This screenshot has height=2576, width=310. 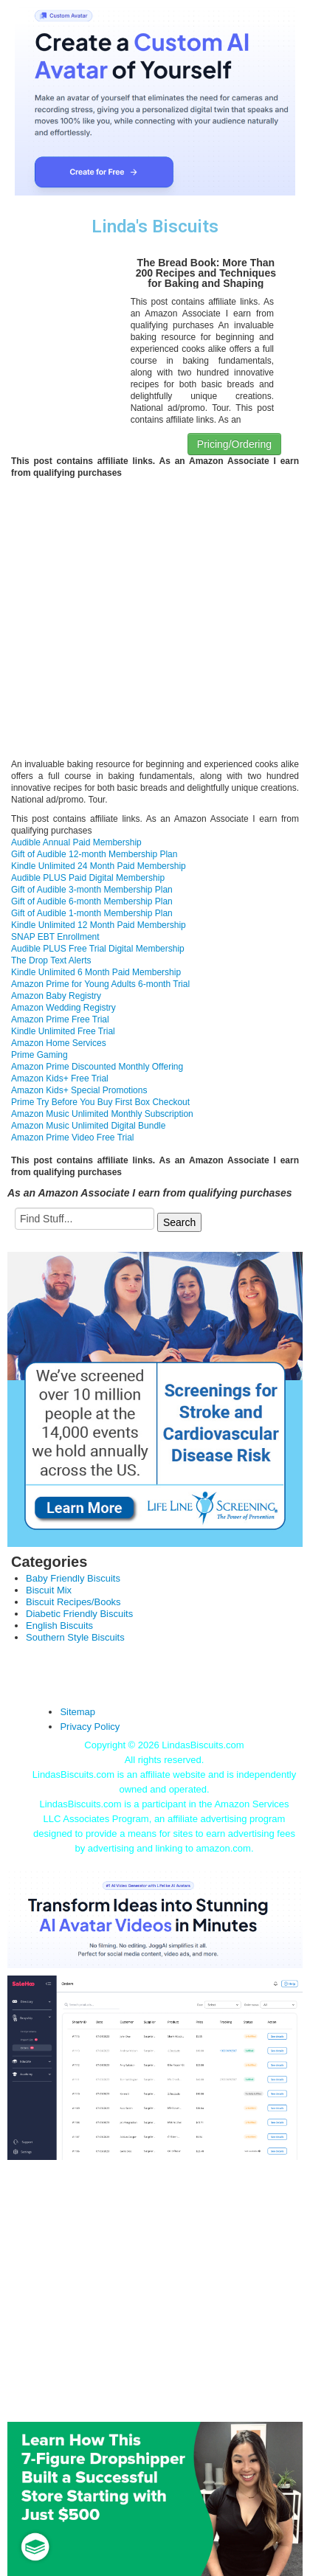 I want to click on Kindle Unlimited 6 Month Paid Membership, so click(x=96, y=972).